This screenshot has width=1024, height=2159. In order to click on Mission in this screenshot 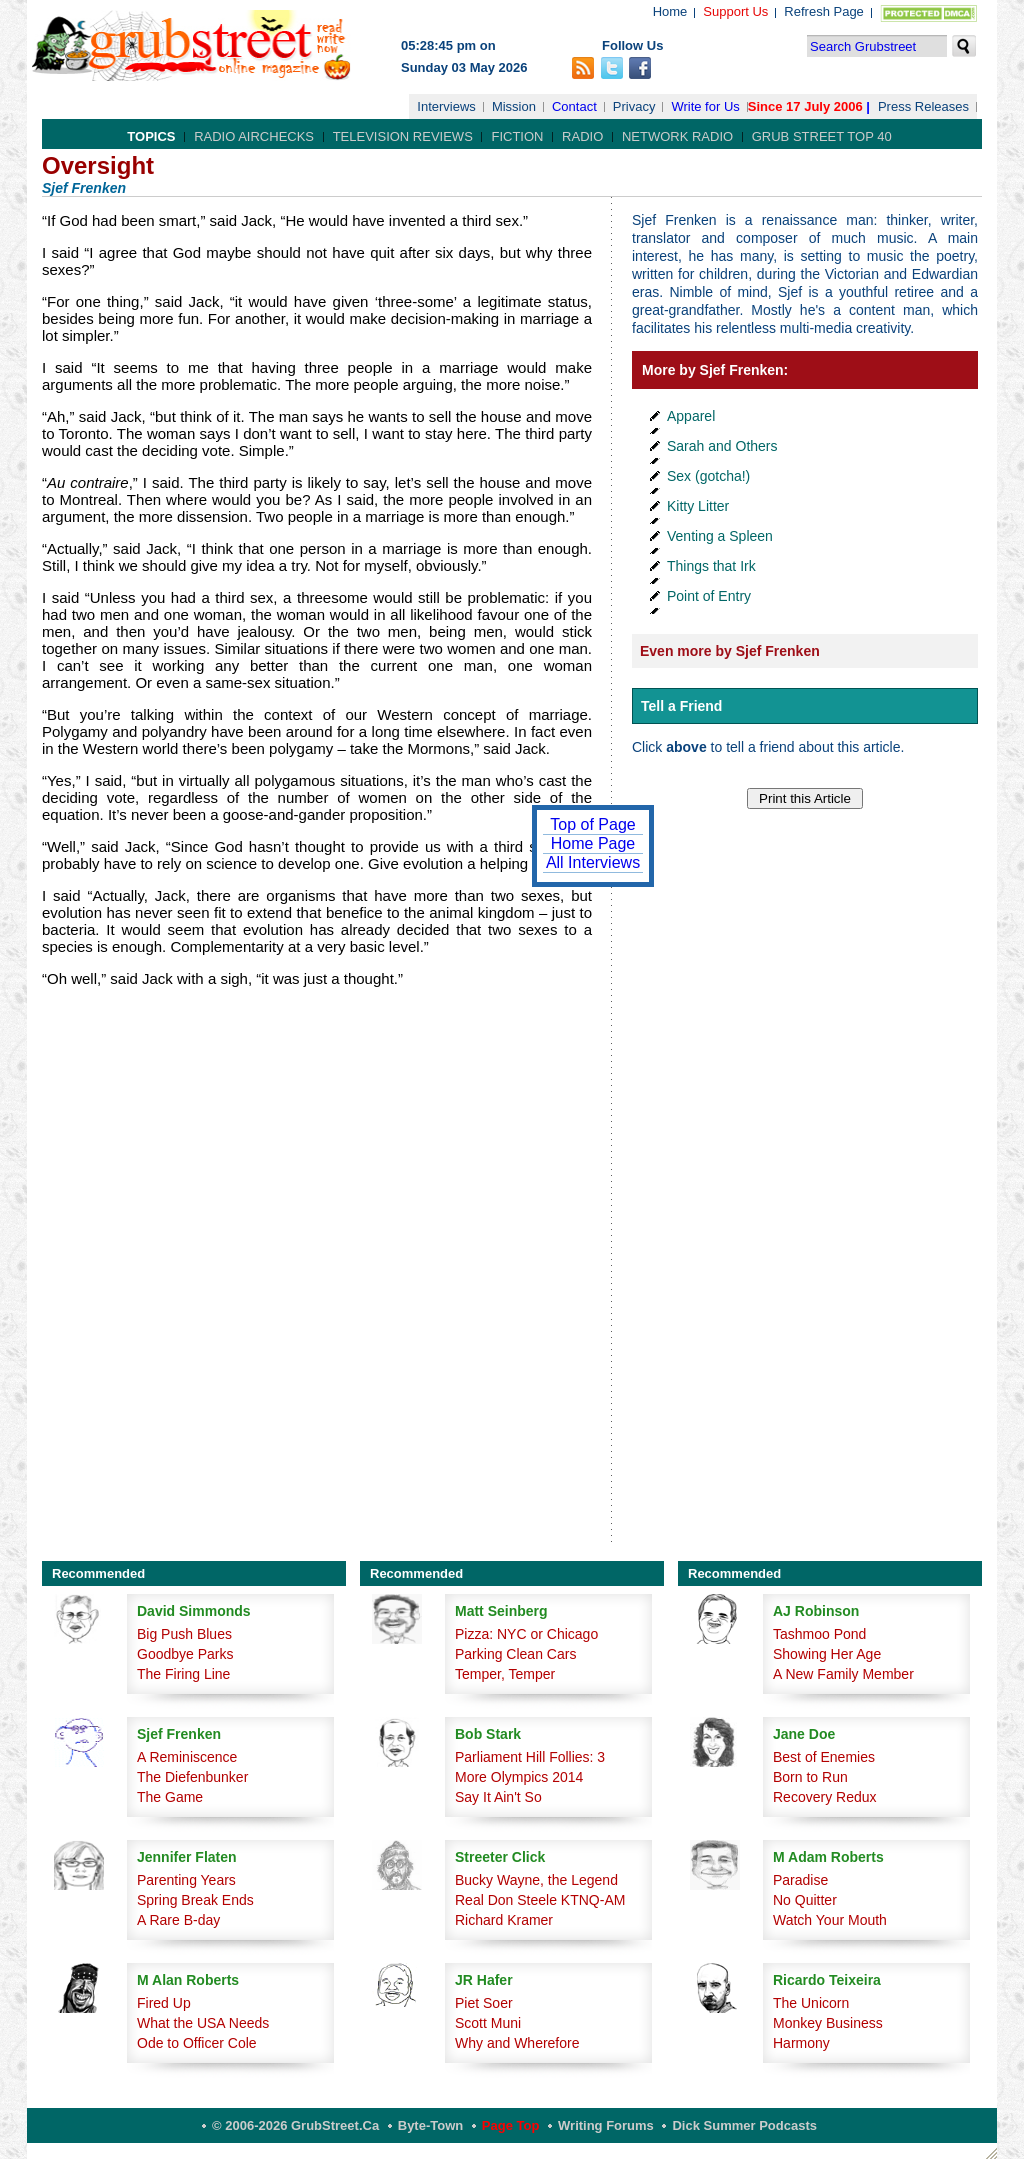, I will do `click(514, 106)`.